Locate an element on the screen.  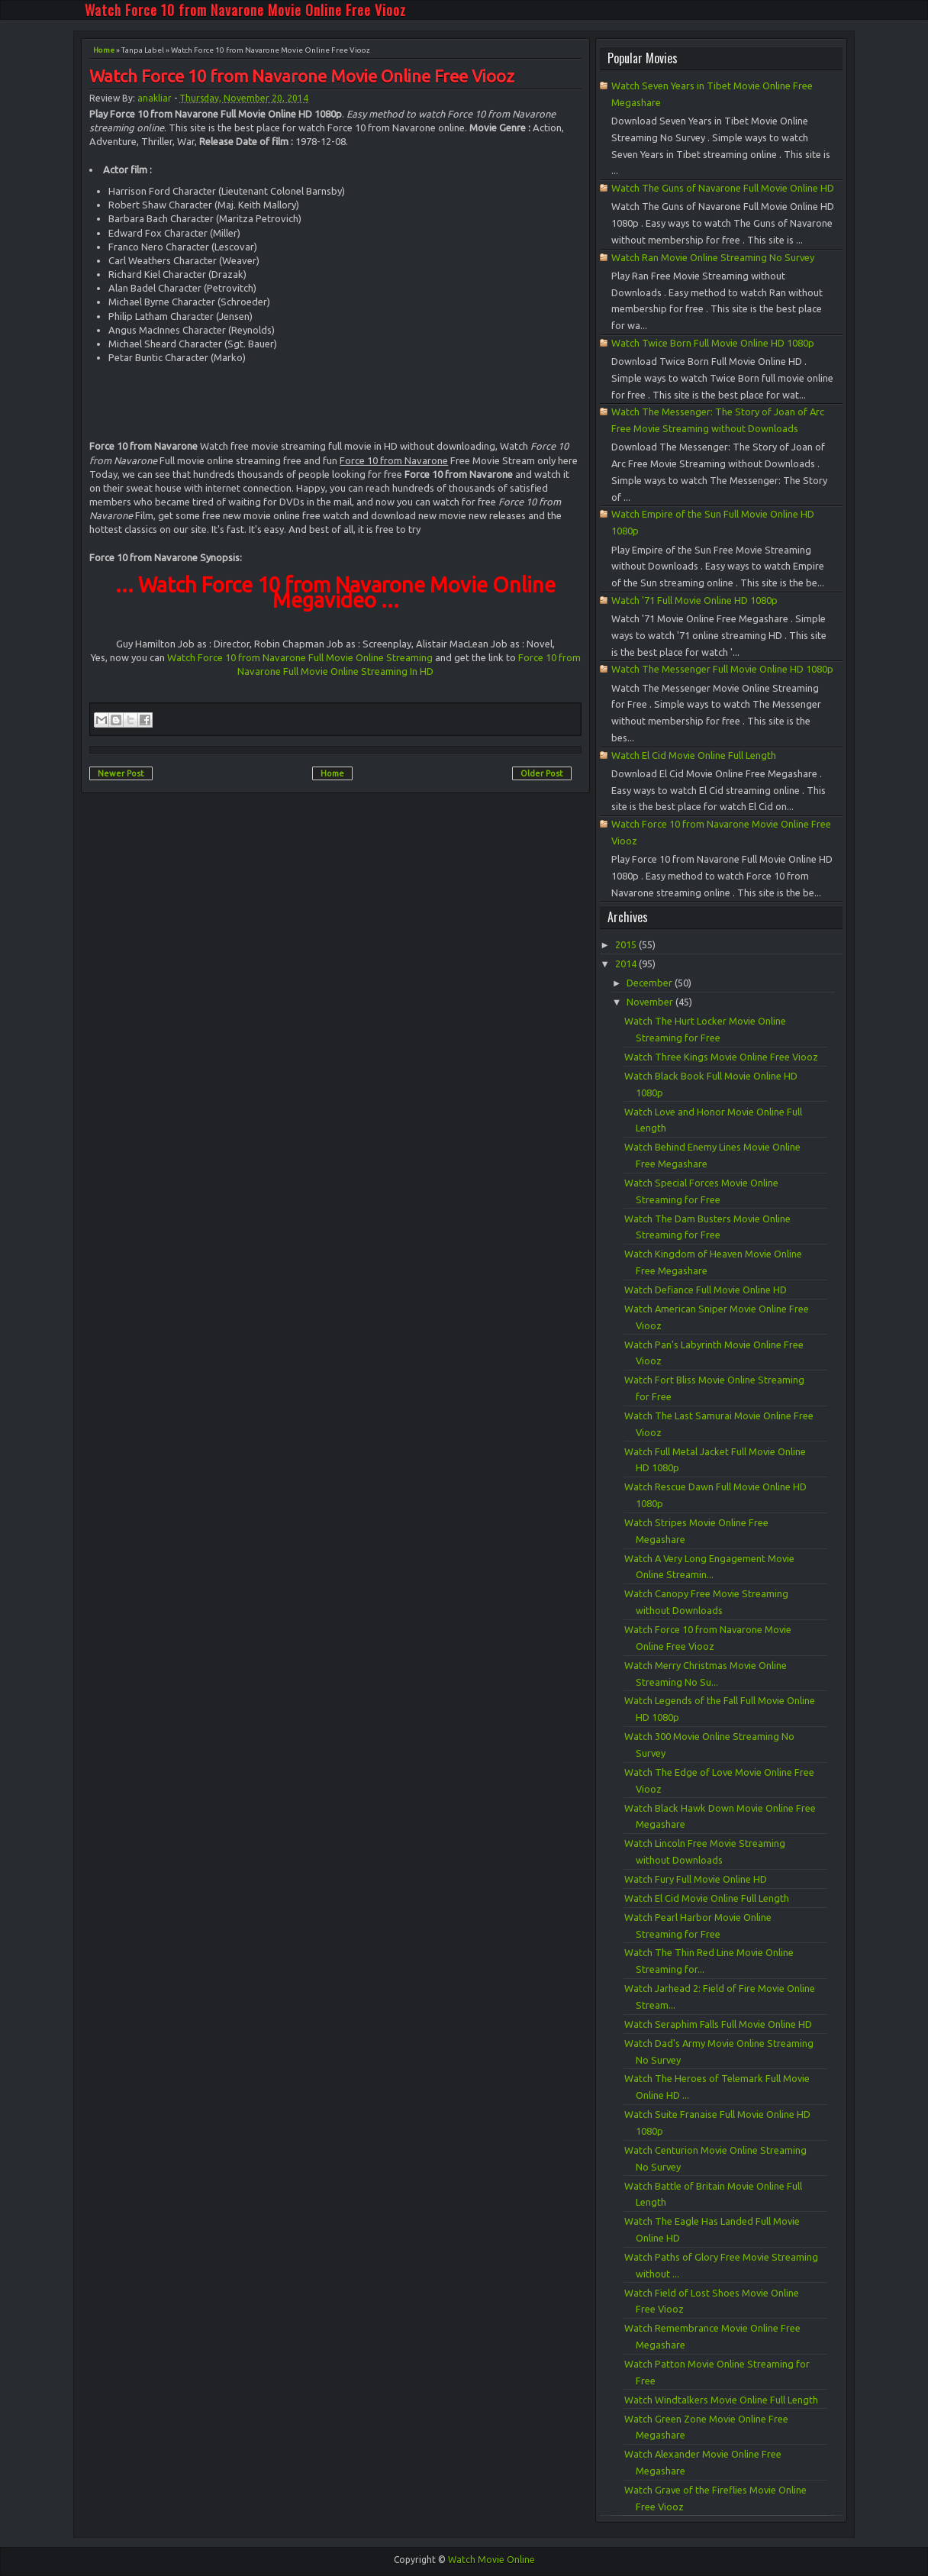
Watch Force 10 from Navarone Full Movie Online Streaming is located at coordinates (300, 657).